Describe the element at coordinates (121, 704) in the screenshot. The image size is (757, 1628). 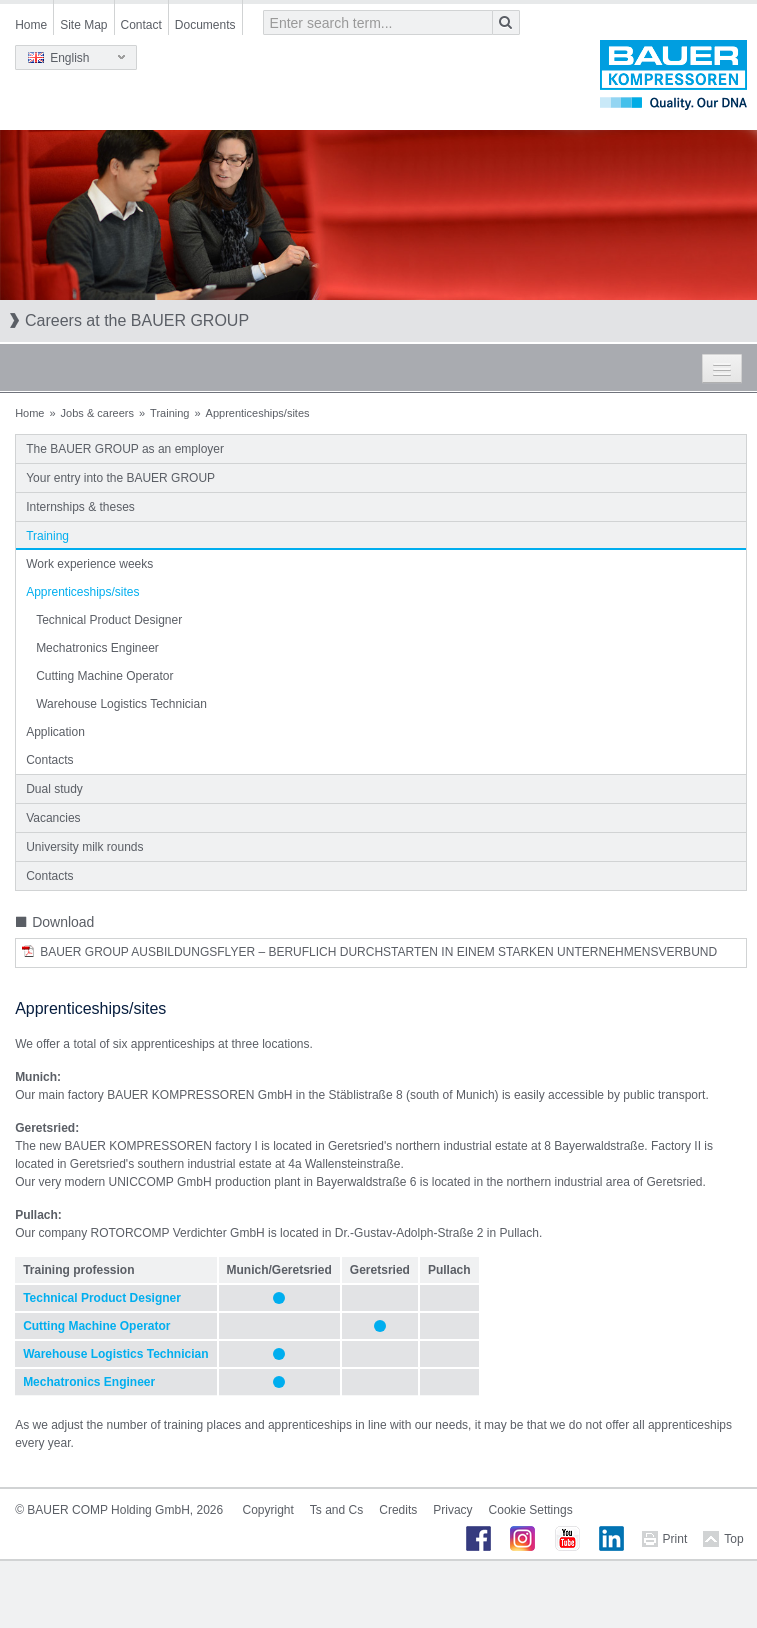
I see `Warehouse Logistics Technician` at that location.